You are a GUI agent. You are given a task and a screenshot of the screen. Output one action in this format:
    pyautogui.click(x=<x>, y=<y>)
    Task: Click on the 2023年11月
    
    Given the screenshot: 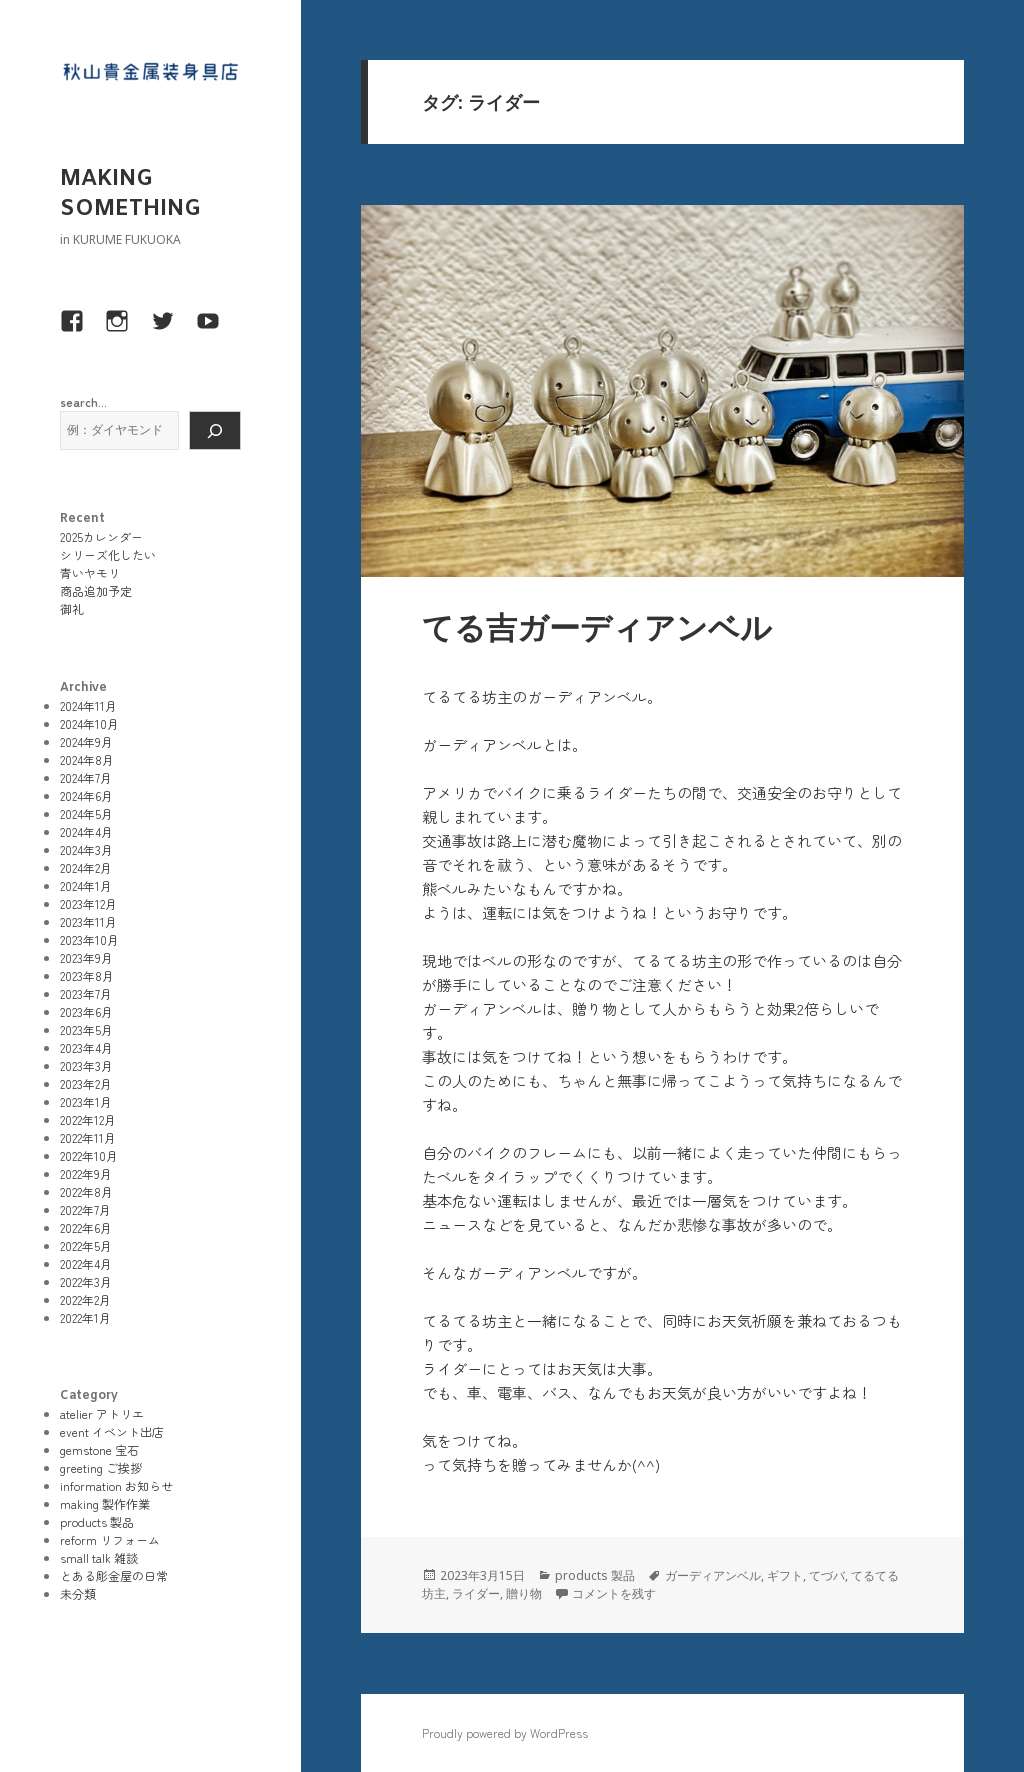 What is the action you would take?
    pyautogui.click(x=88, y=921)
    